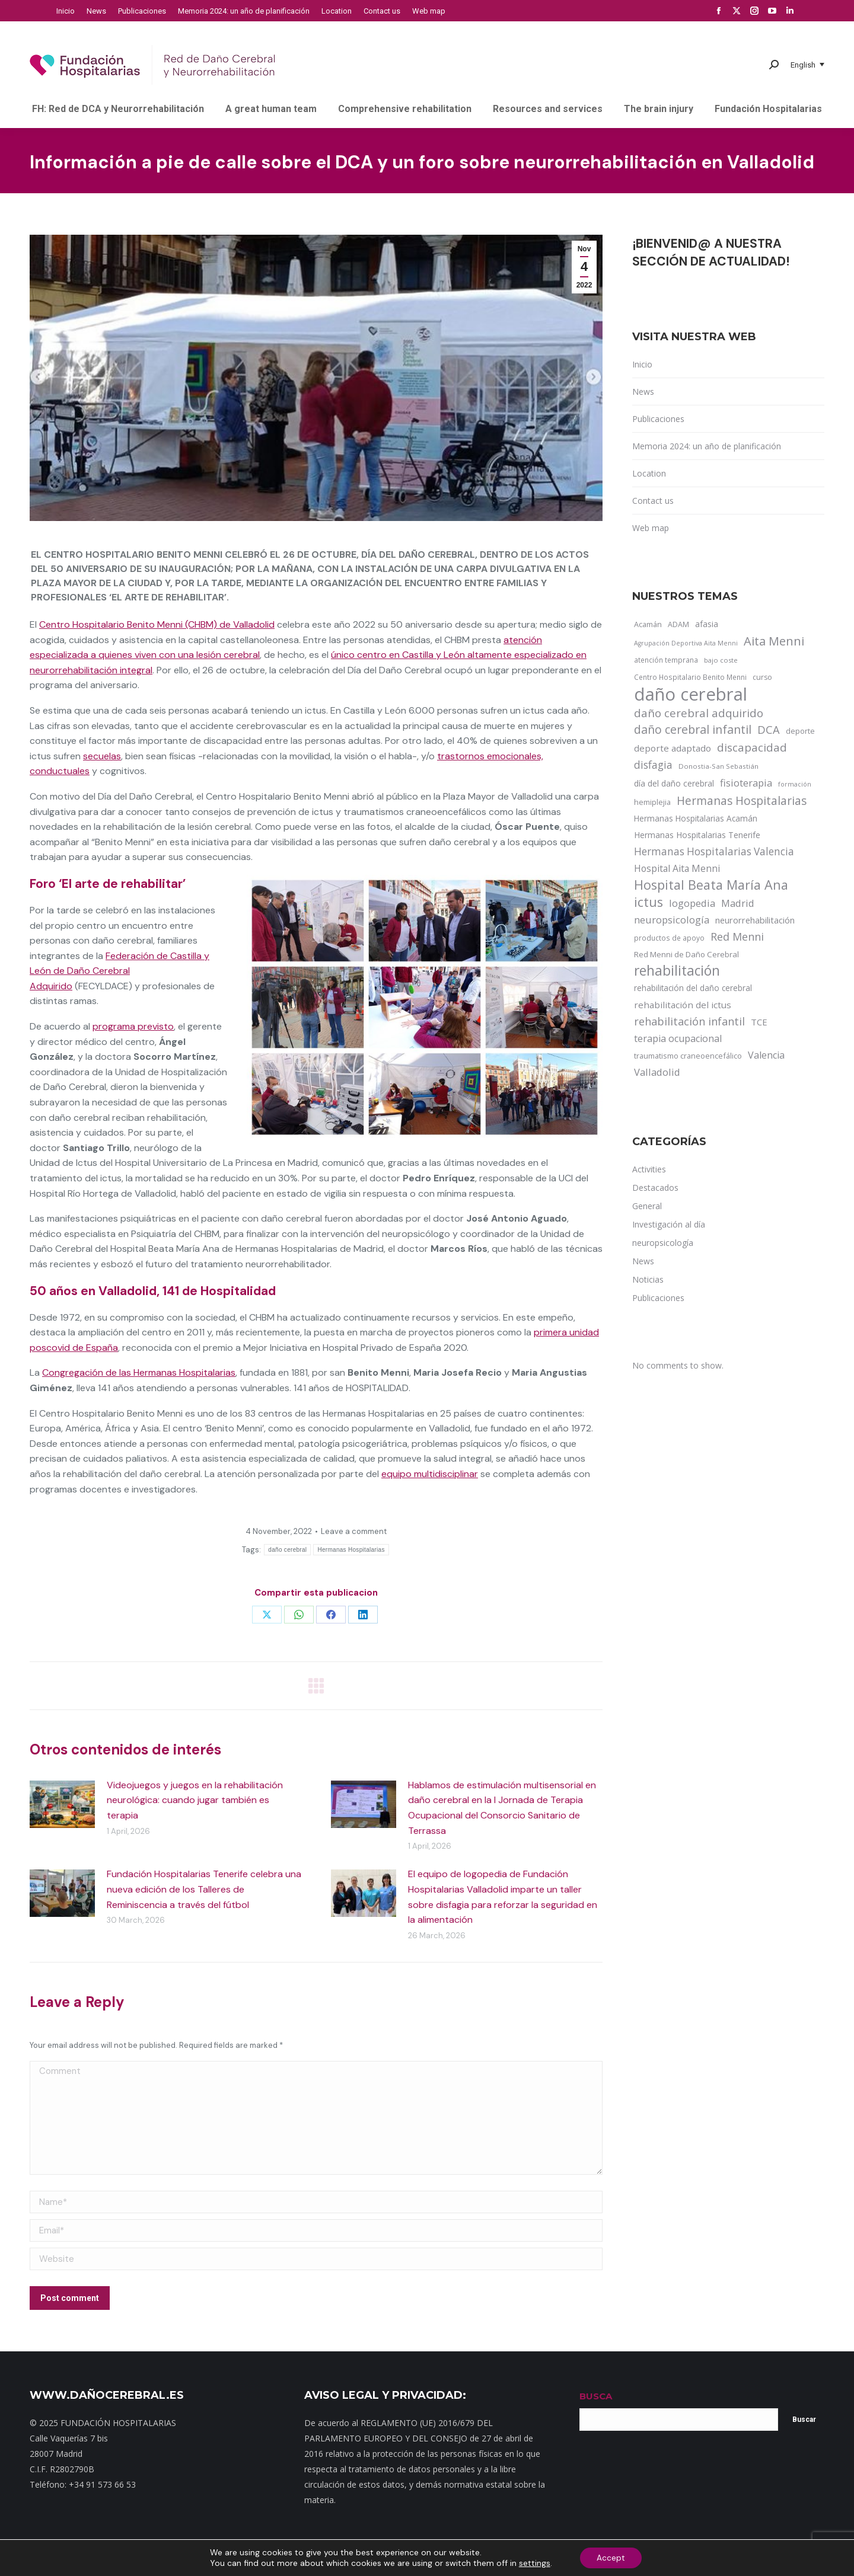  What do you see at coordinates (686, 643) in the screenshot?
I see `Agrupación Deportiva Aita Menni [Agrupación Deportiva Aita Menni (9 items)]` at bounding box center [686, 643].